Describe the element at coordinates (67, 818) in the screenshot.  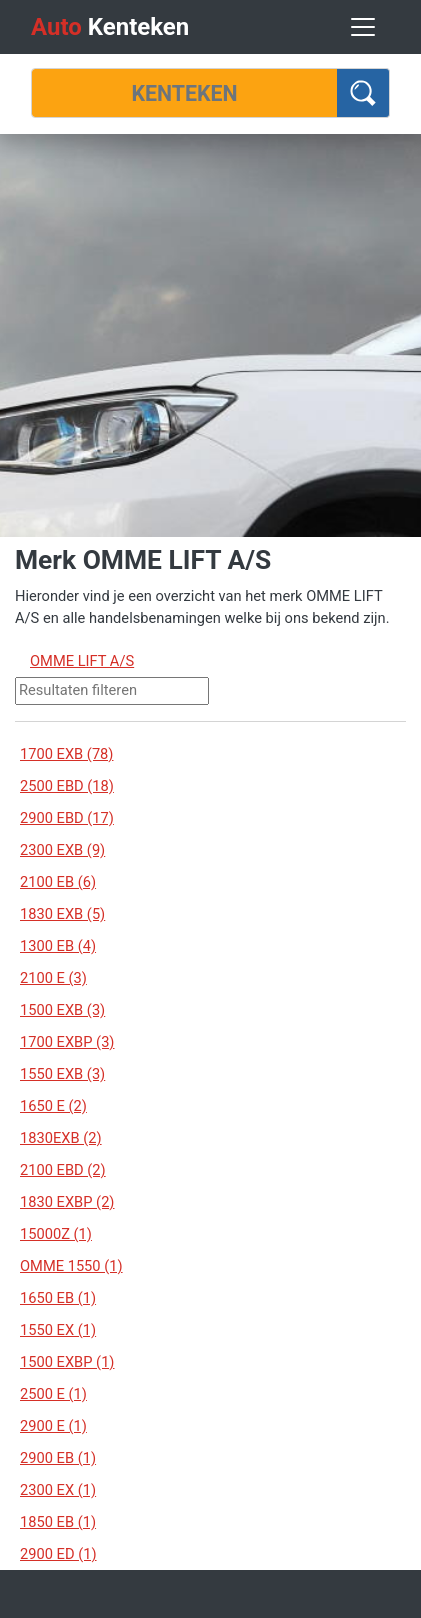
I see `2900 EBD (17)` at that location.